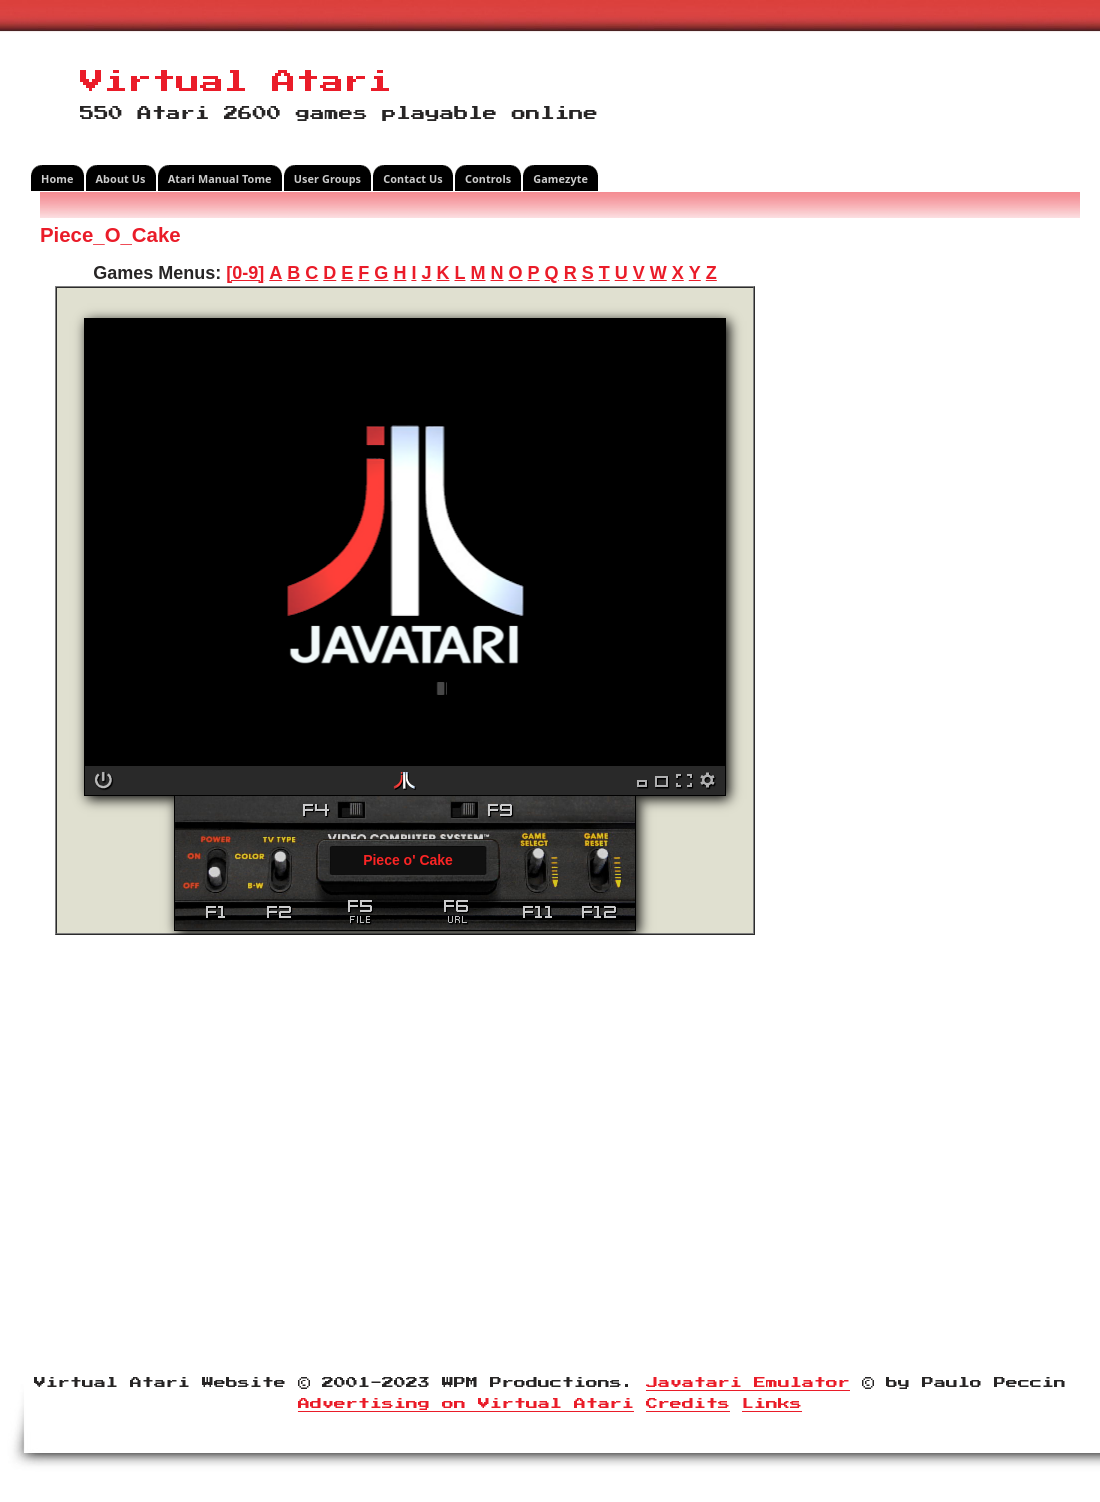  What do you see at coordinates (688, 1404) in the screenshot?
I see `Credits` at bounding box center [688, 1404].